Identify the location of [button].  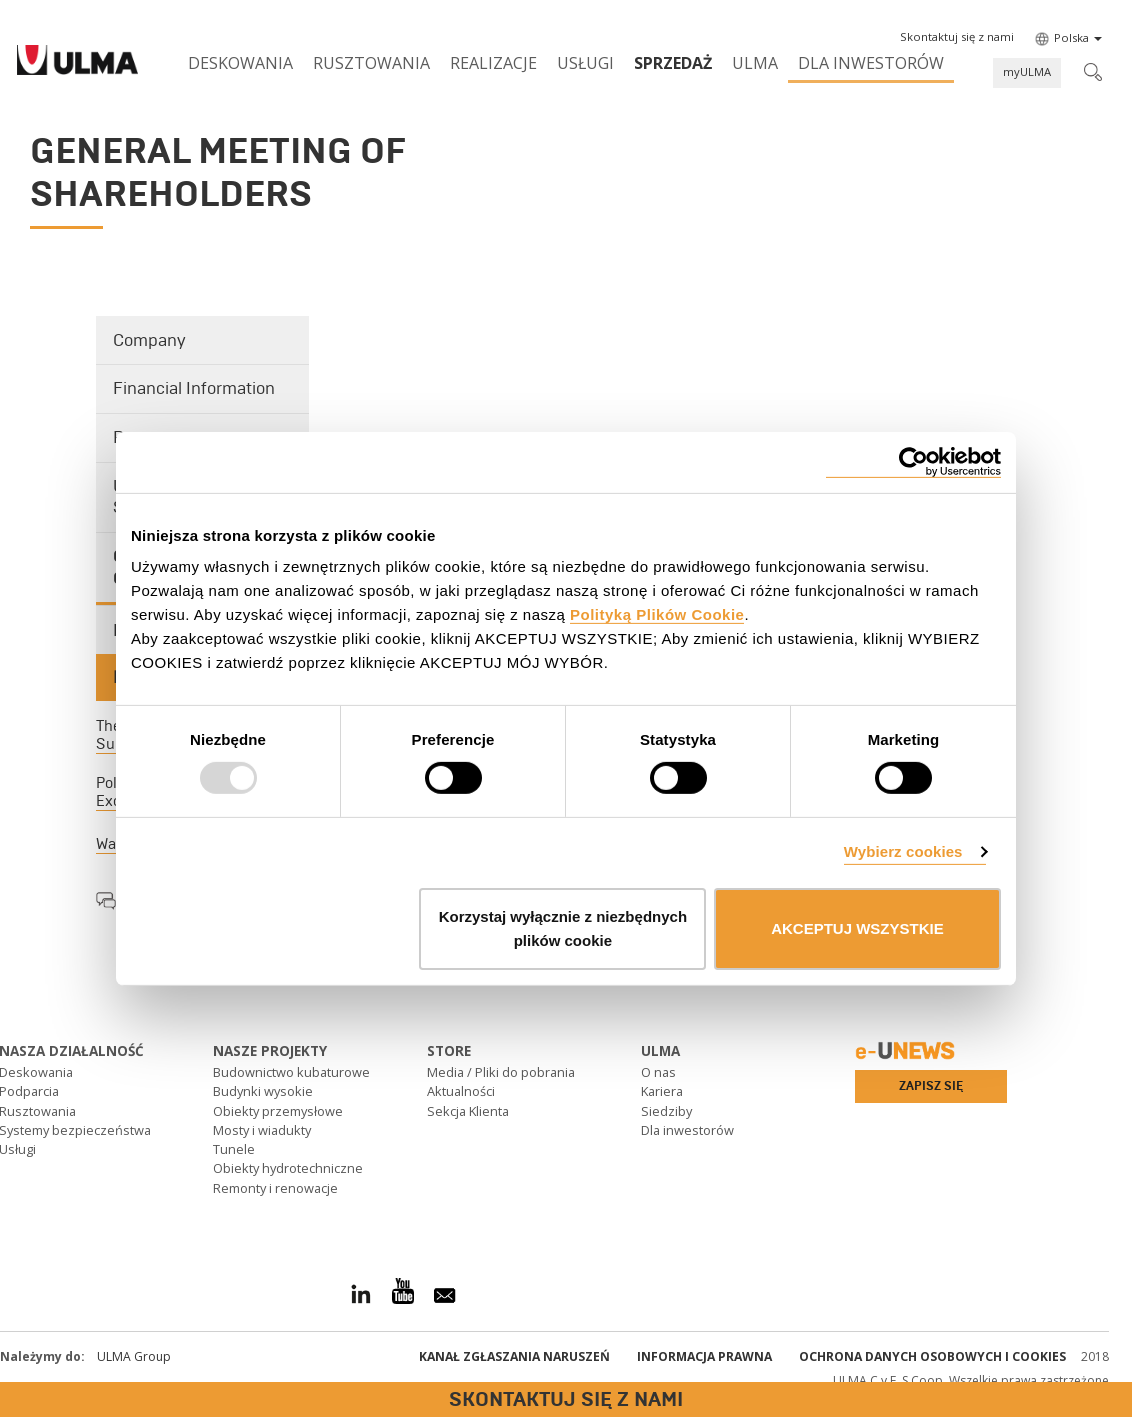
(957, 37).